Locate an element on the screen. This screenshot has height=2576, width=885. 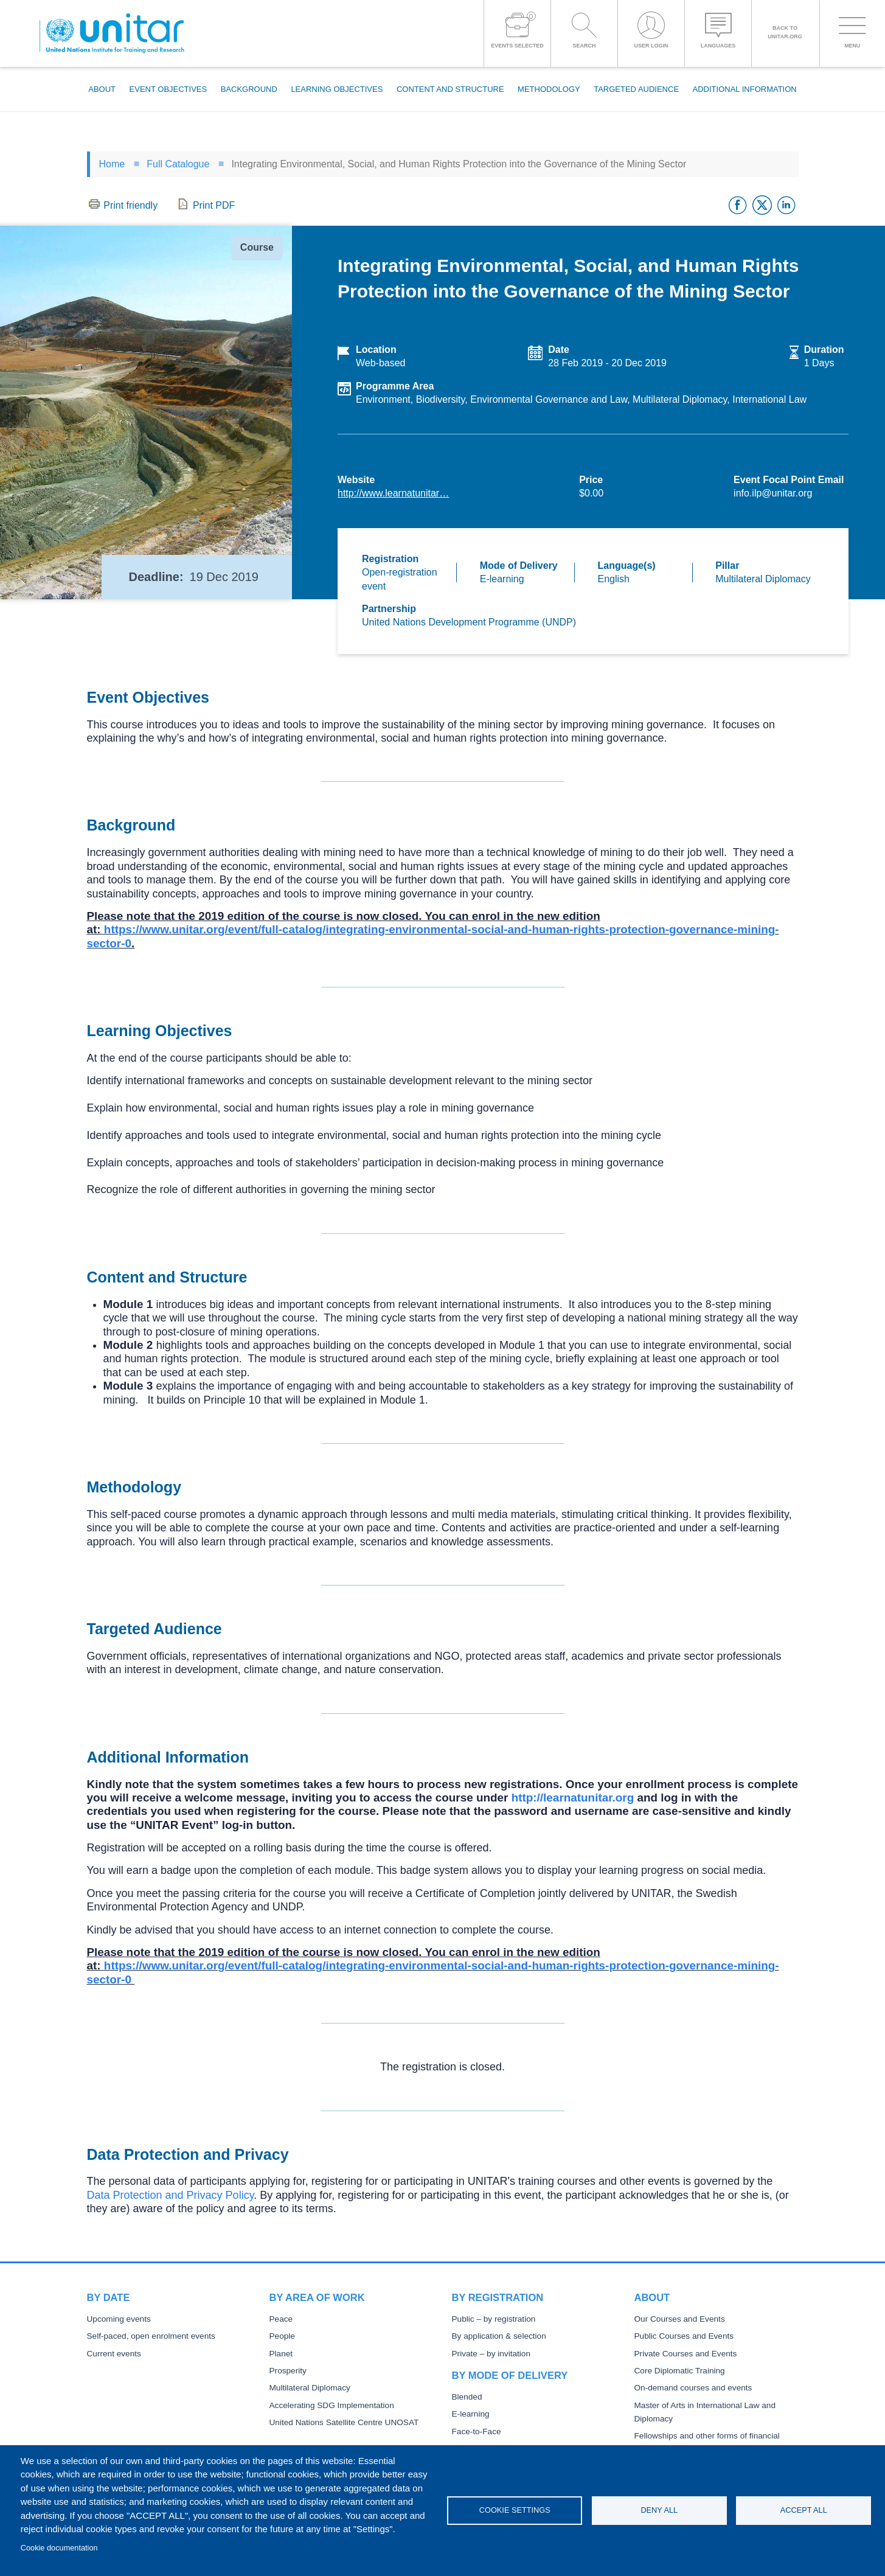
Prosperity is located at coordinates (288, 2370).